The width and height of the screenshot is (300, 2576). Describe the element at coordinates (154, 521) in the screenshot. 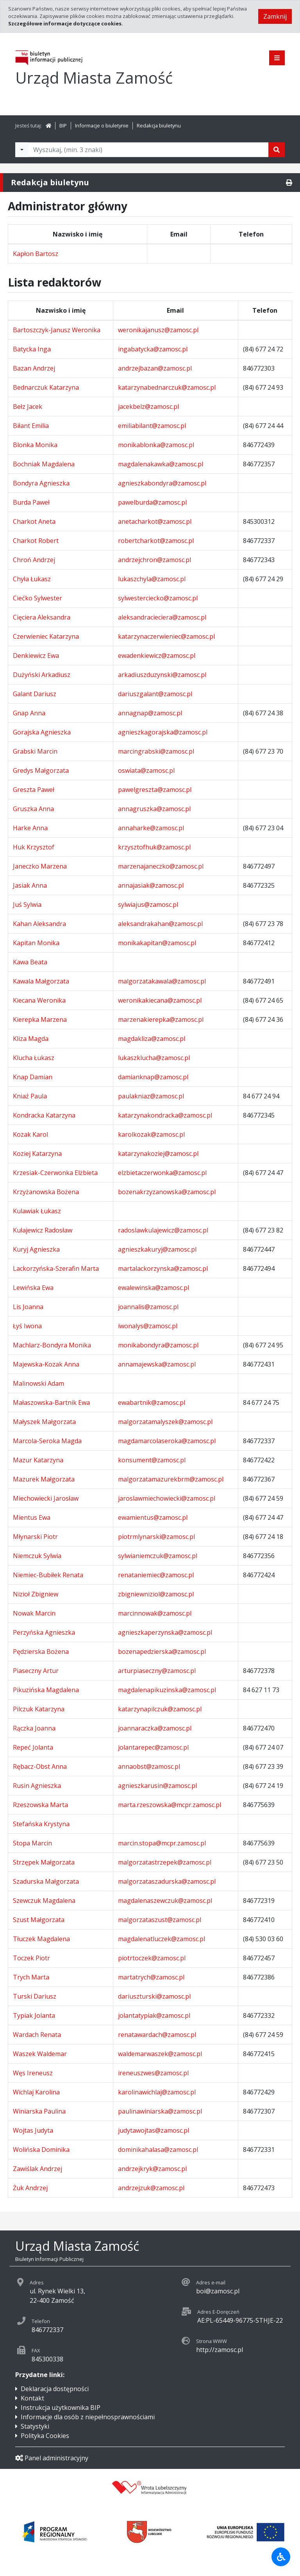

I see `anetacharkot@zamosc.pl` at that location.